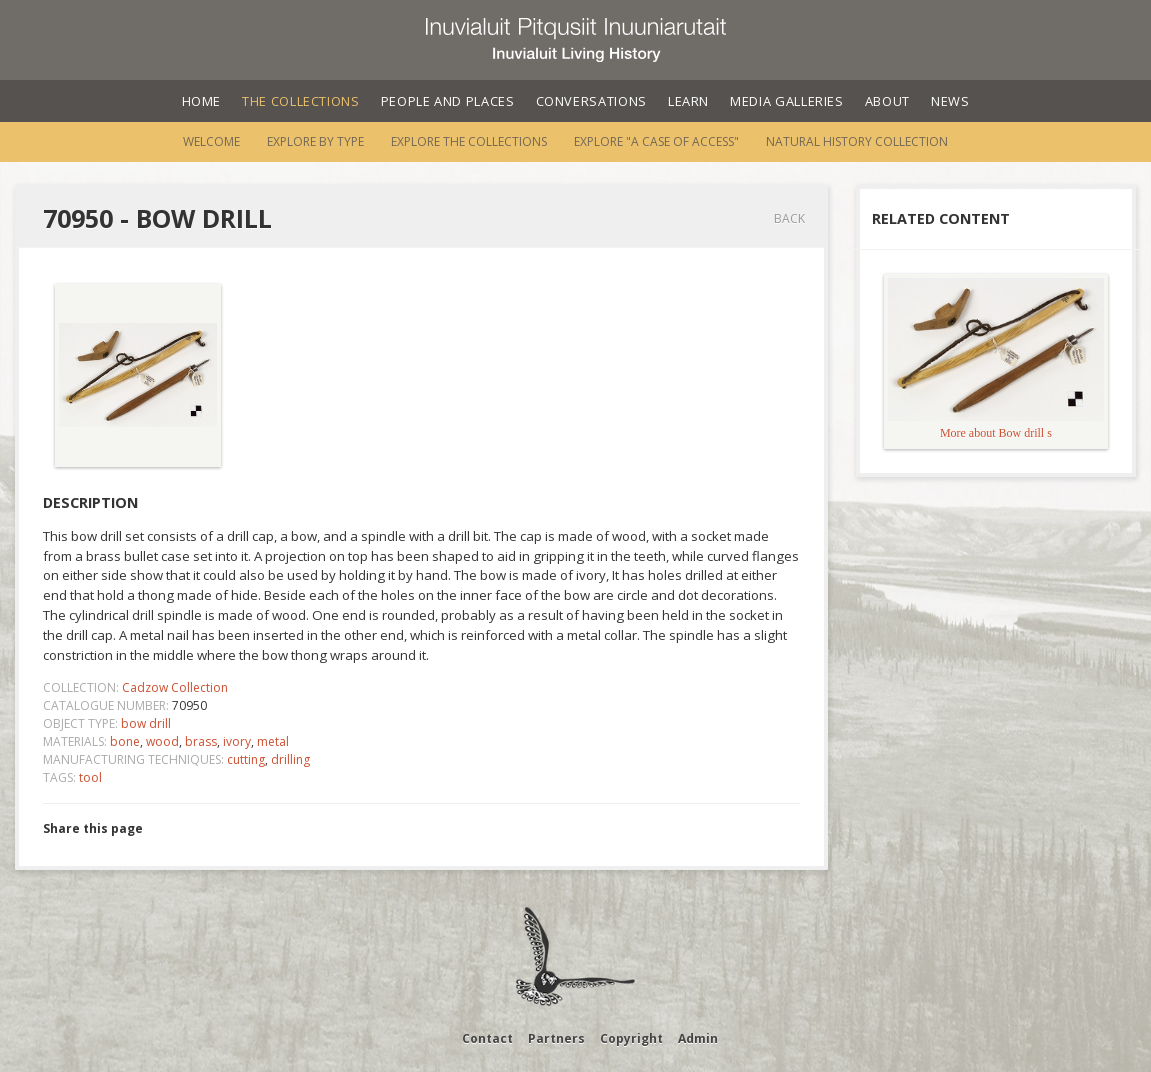 Image resolution: width=1151 pixels, height=1072 pixels. Describe the element at coordinates (315, 141) in the screenshot. I see `Explore by Type` at that location.